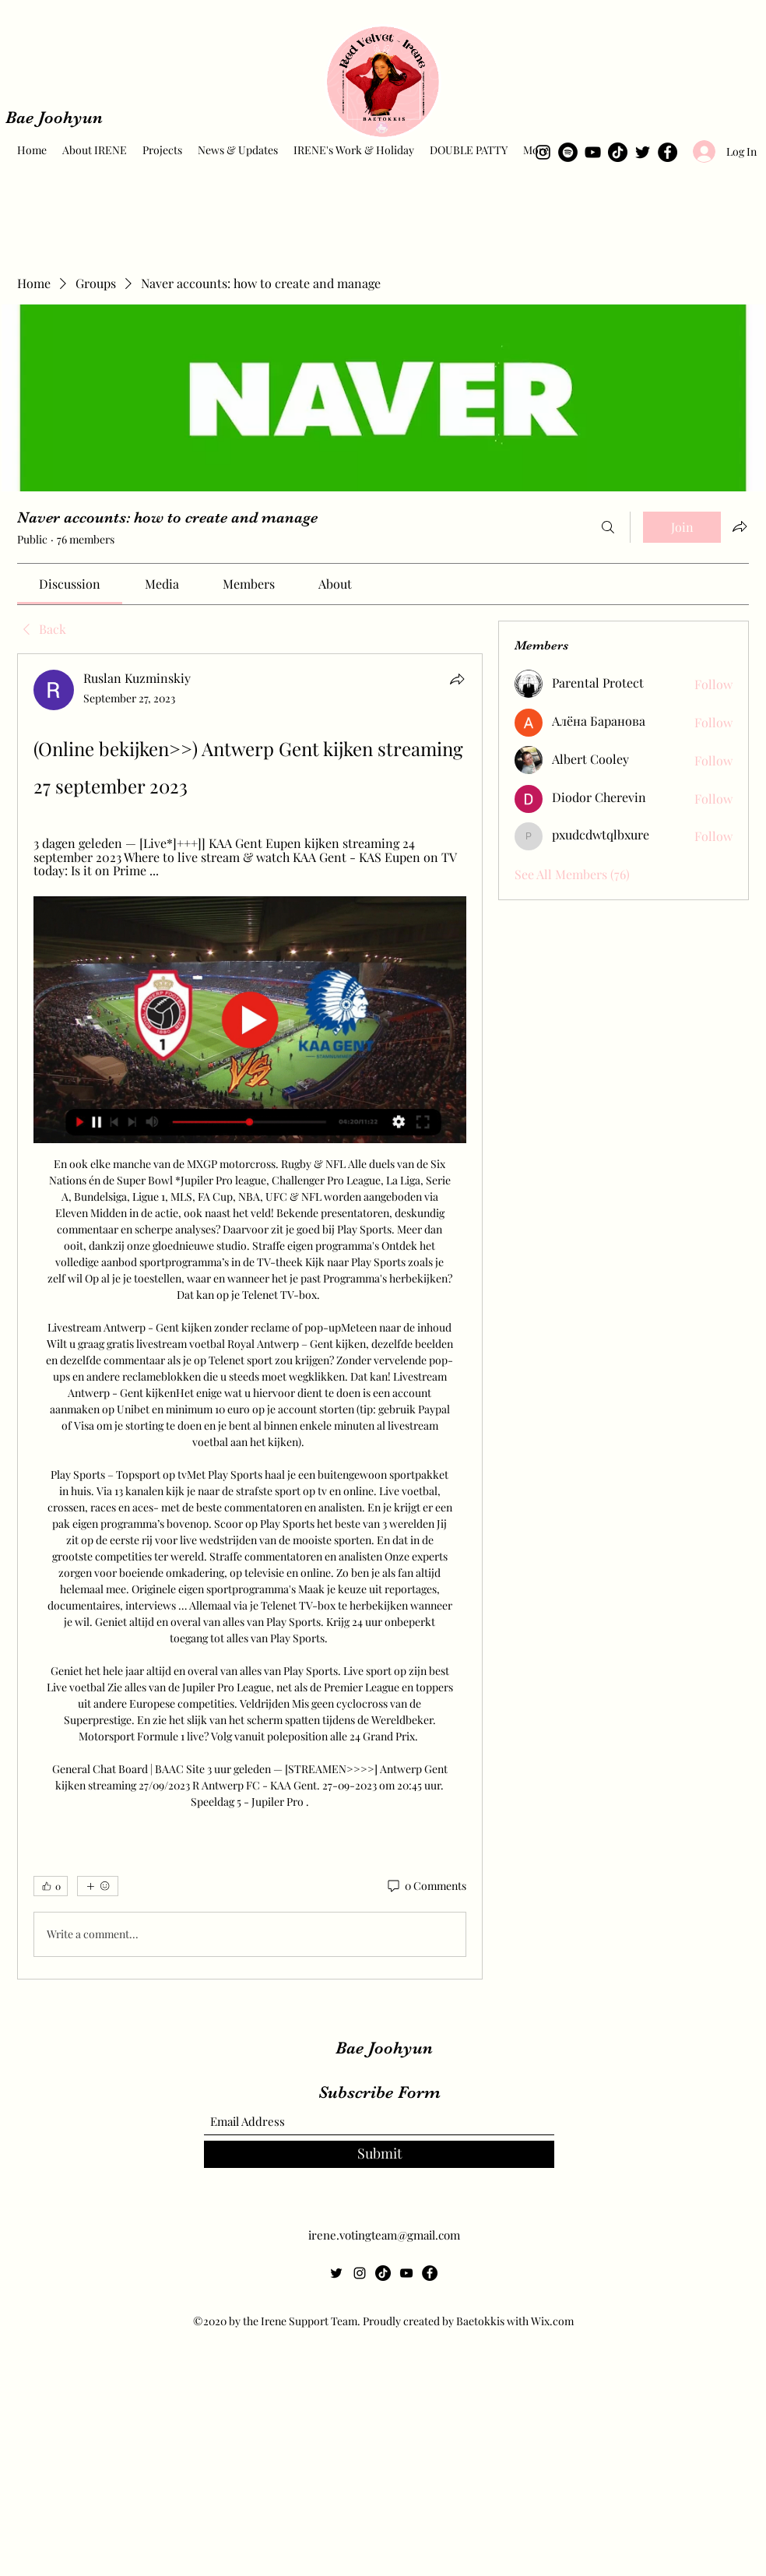  What do you see at coordinates (593, 152) in the screenshot?
I see `[YouTube]` at bounding box center [593, 152].